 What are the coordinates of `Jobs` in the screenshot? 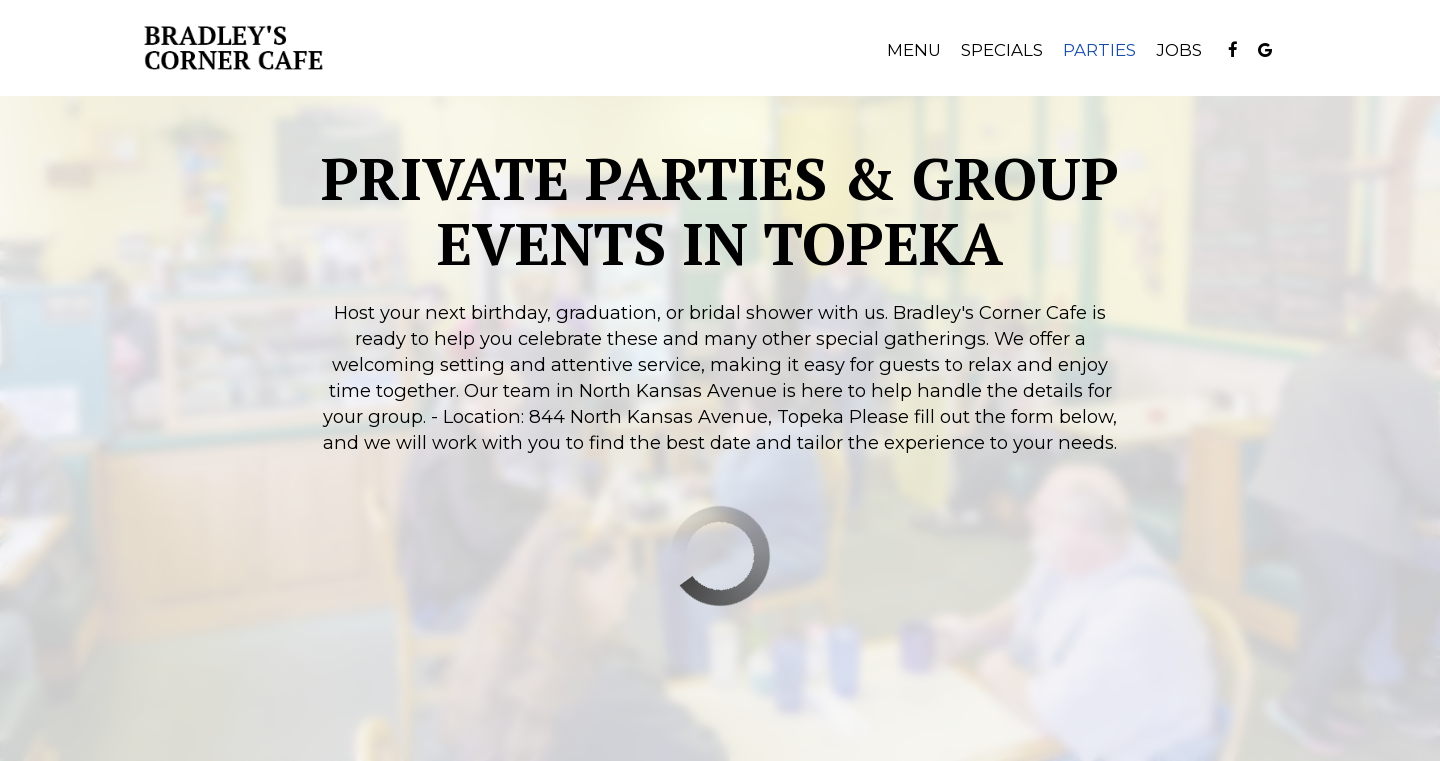 It's located at (1179, 50).